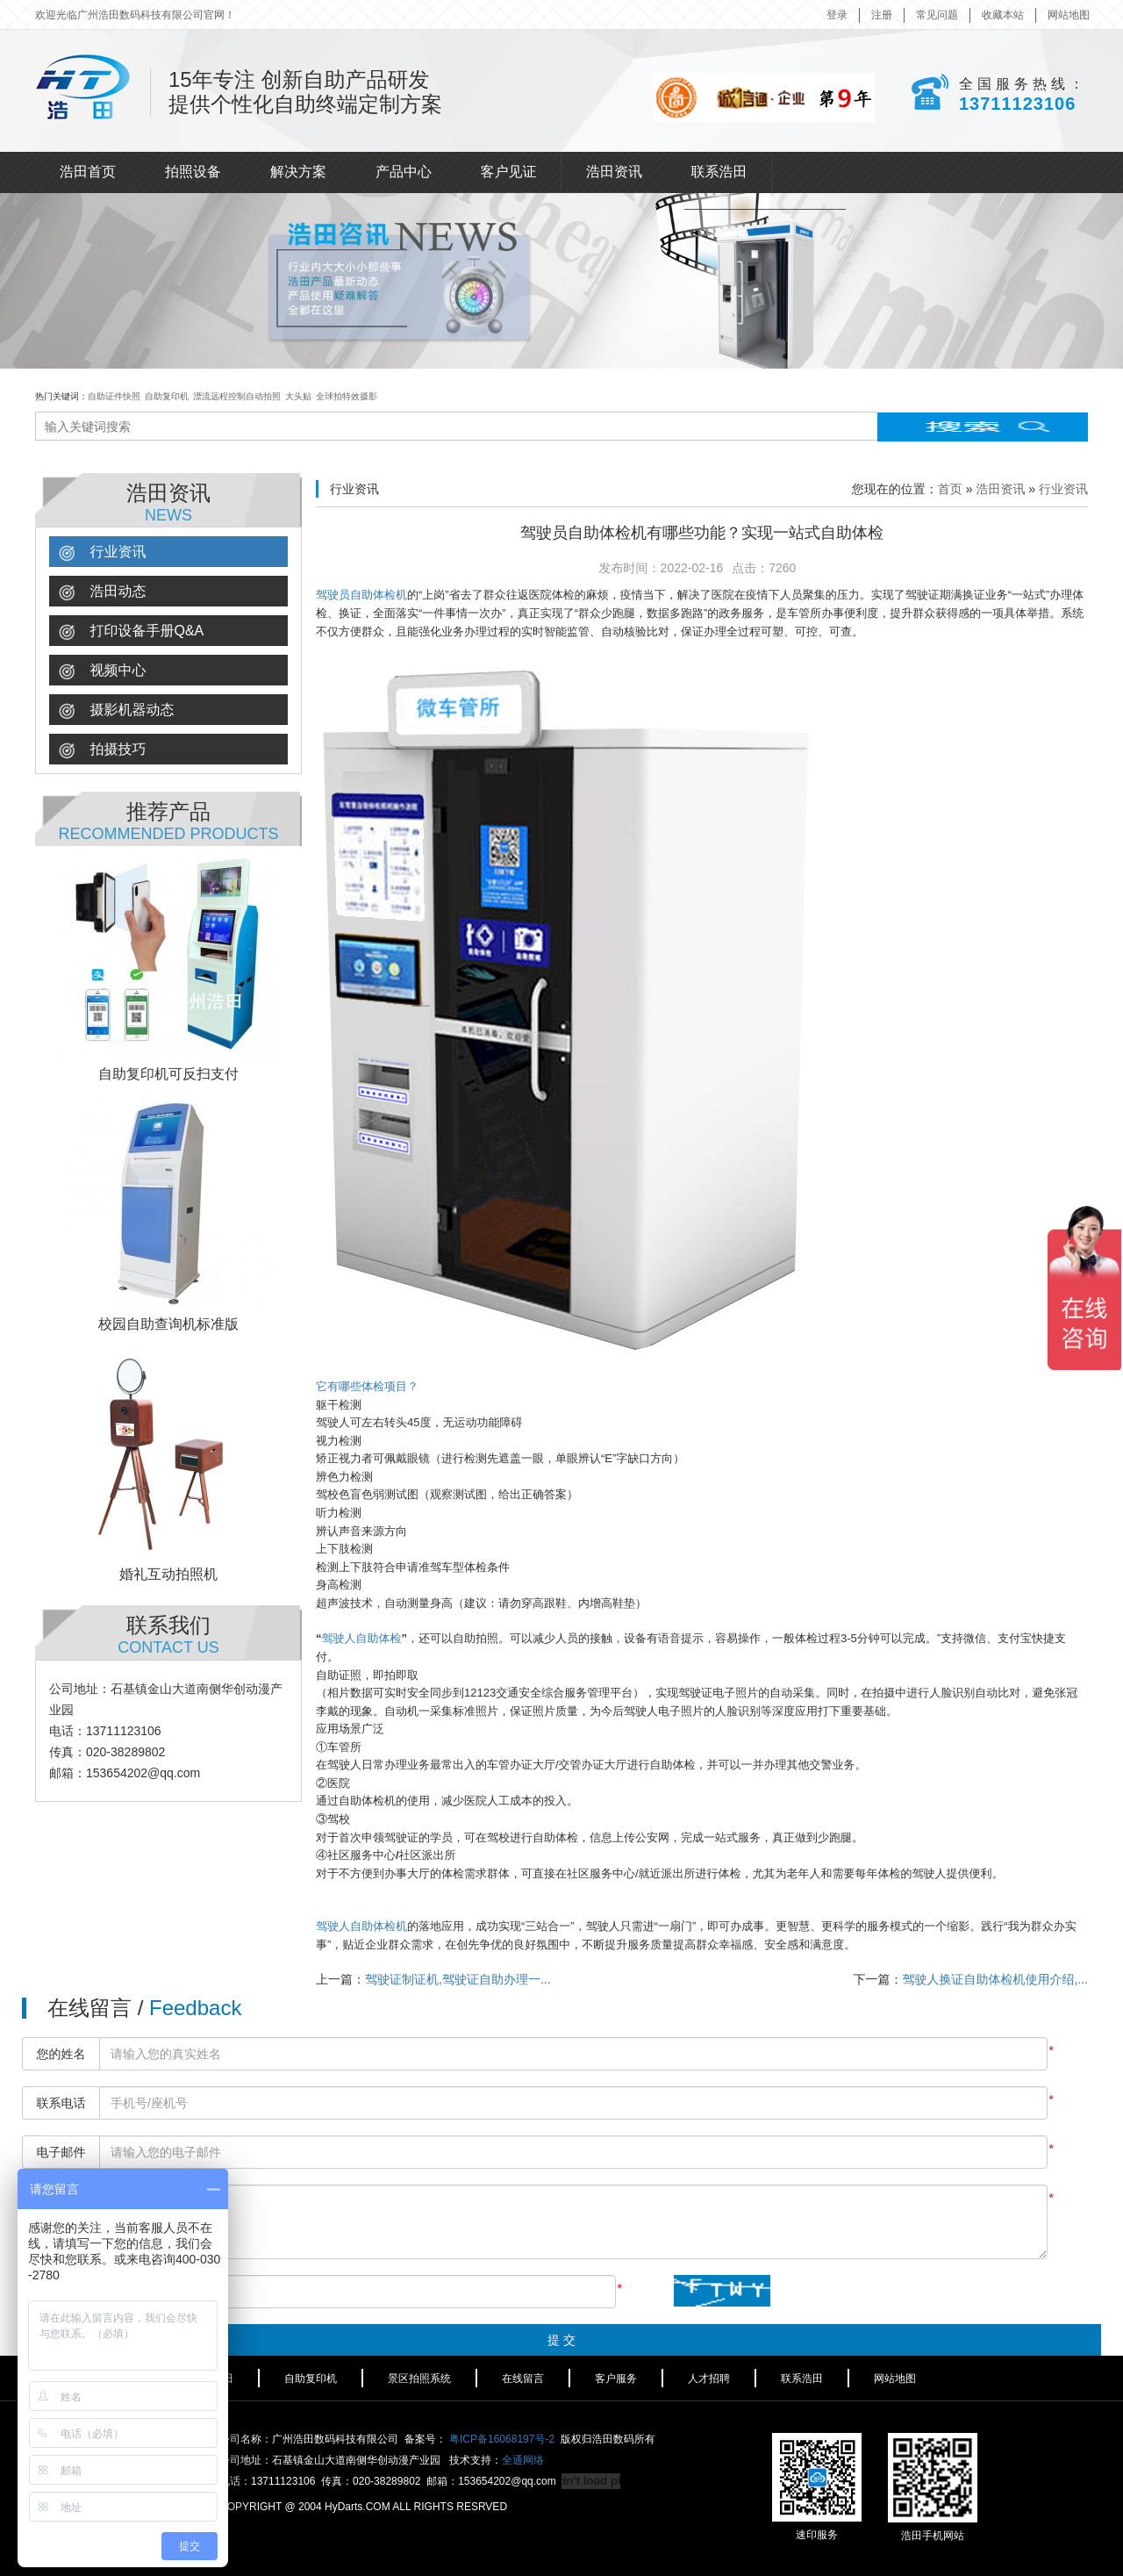 Image resolution: width=1123 pixels, height=2576 pixels. What do you see at coordinates (937, 15) in the screenshot?
I see `常见问题` at bounding box center [937, 15].